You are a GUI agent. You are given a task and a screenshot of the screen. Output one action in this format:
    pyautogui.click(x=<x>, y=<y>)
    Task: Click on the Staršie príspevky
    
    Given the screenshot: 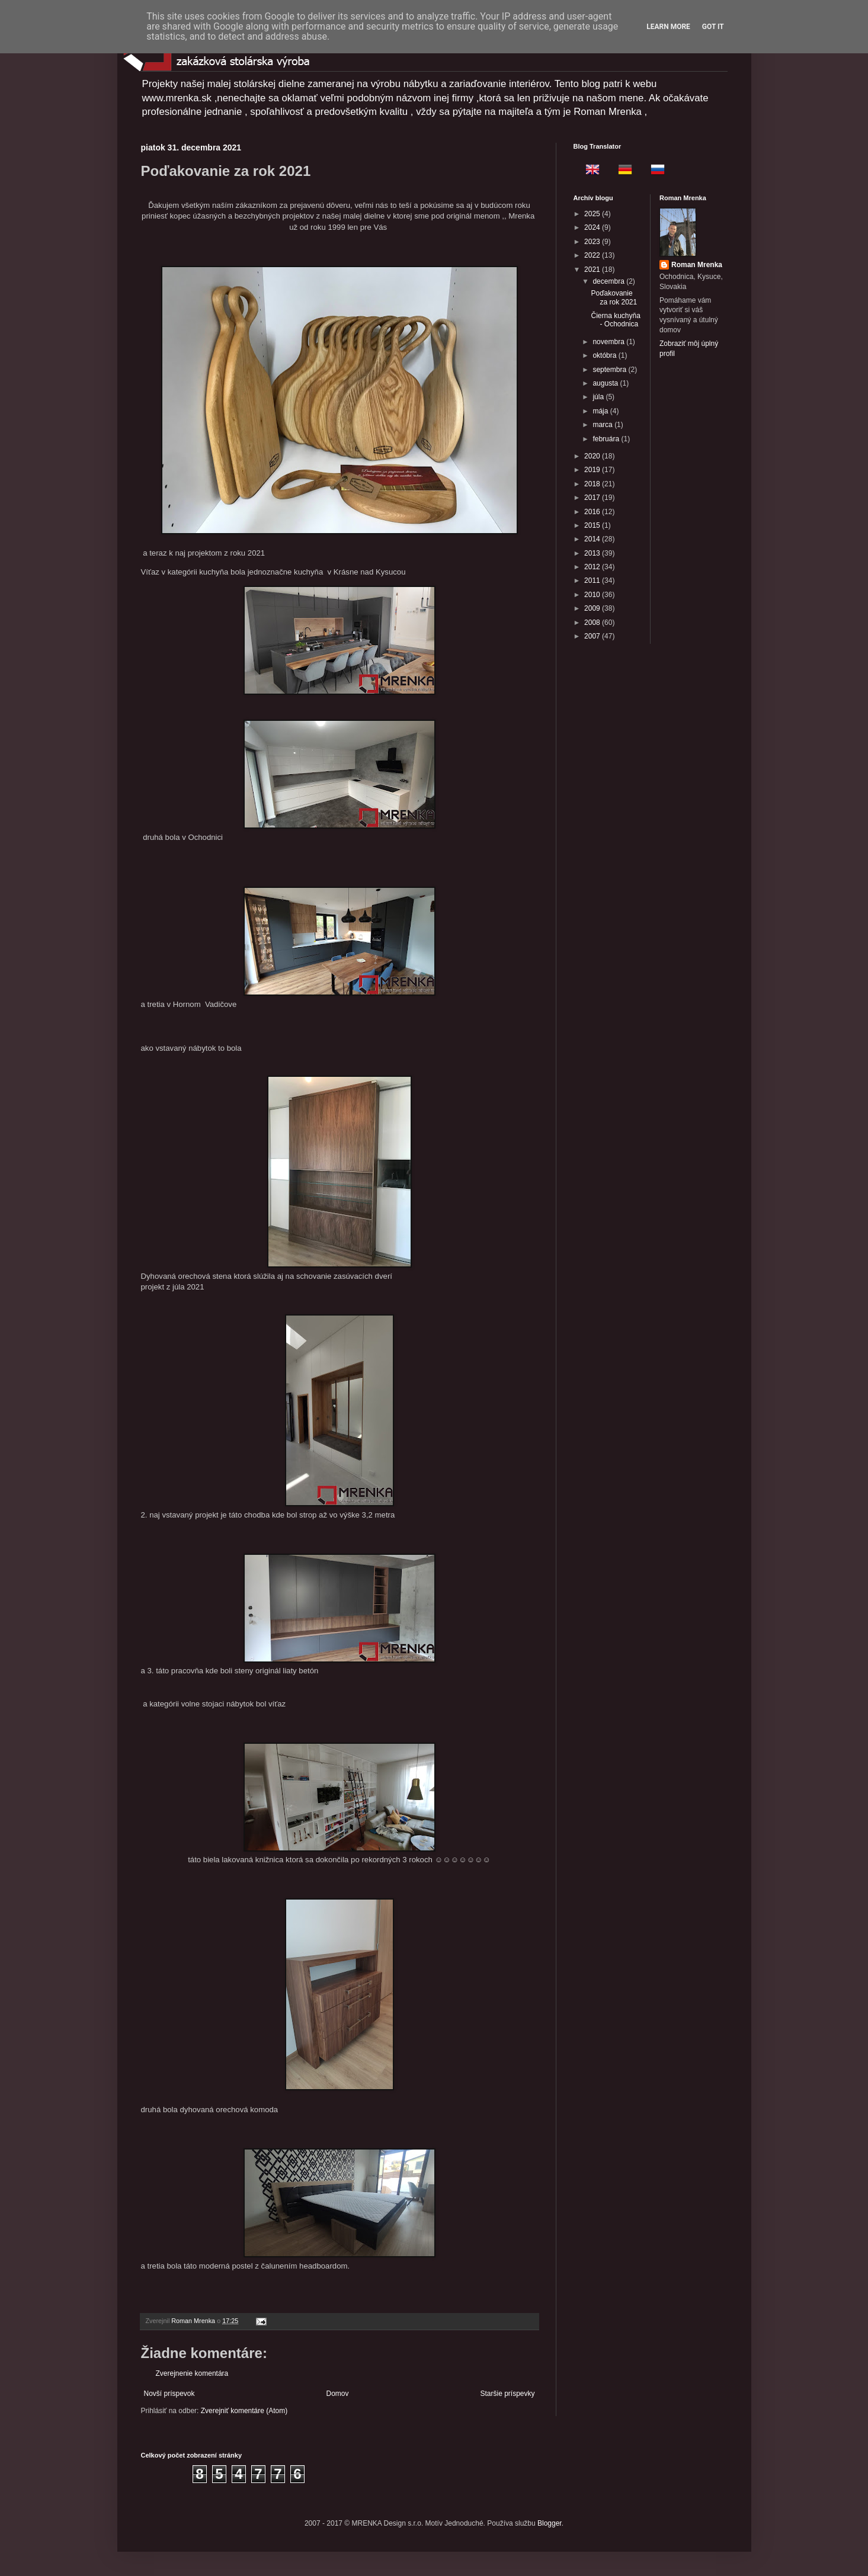 What is the action you would take?
    pyautogui.click(x=507, y=2393)
    